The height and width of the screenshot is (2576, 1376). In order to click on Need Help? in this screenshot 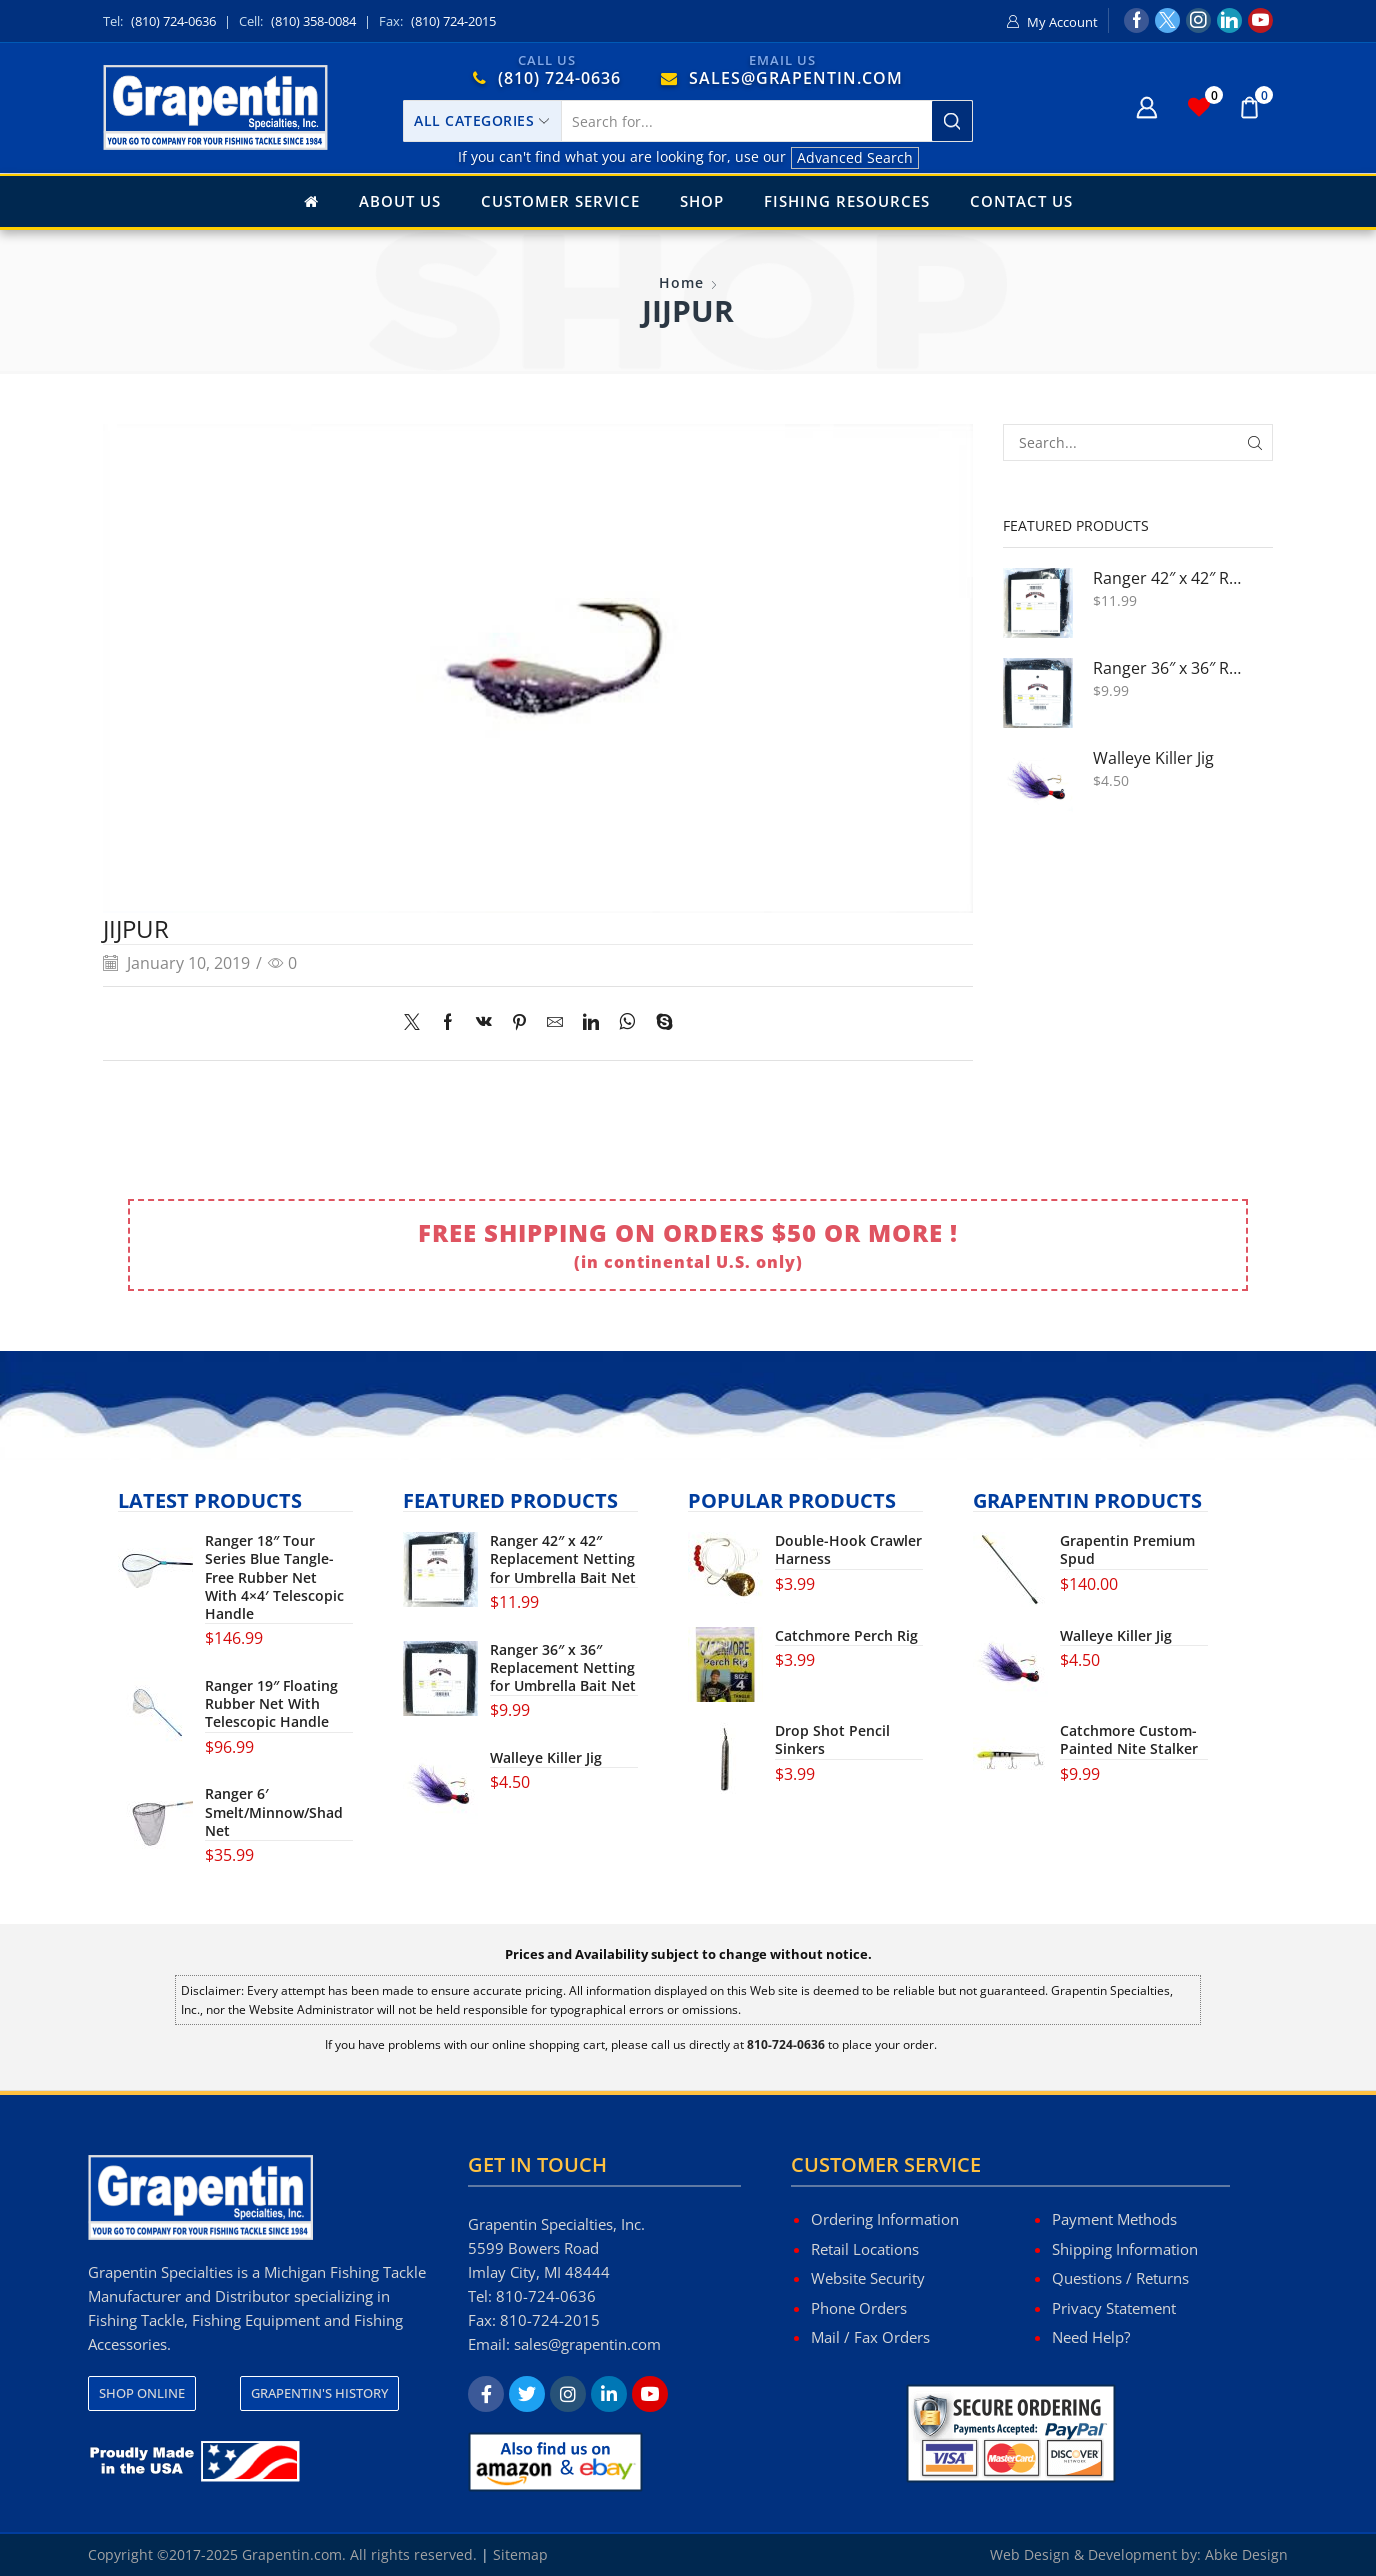, I will do `click(1091, 2337)`.